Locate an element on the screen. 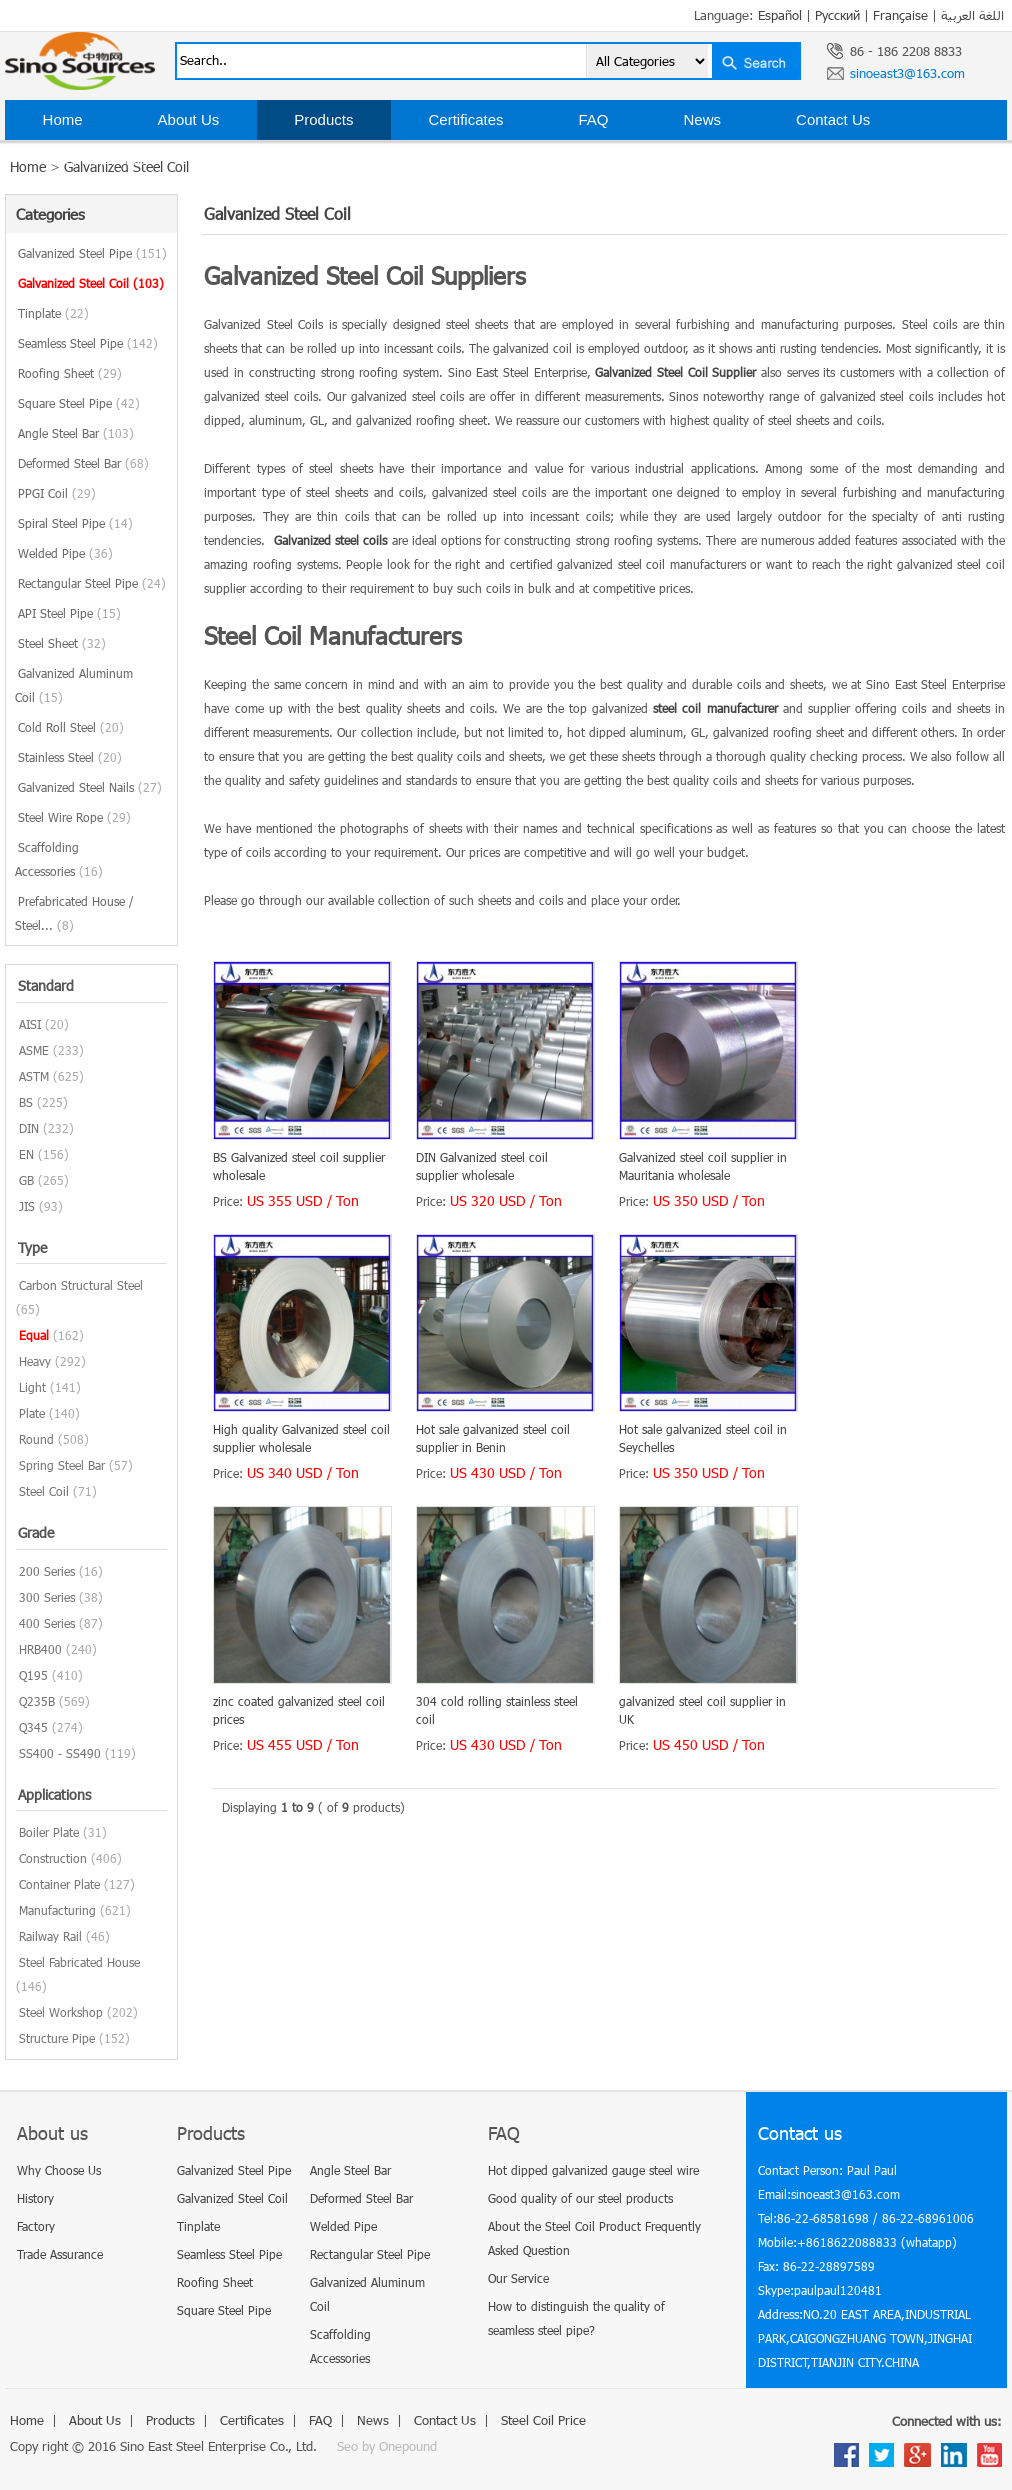 The width and height of the screenshot is (1012, 2490). Round is located at coordinates (36, 1439).